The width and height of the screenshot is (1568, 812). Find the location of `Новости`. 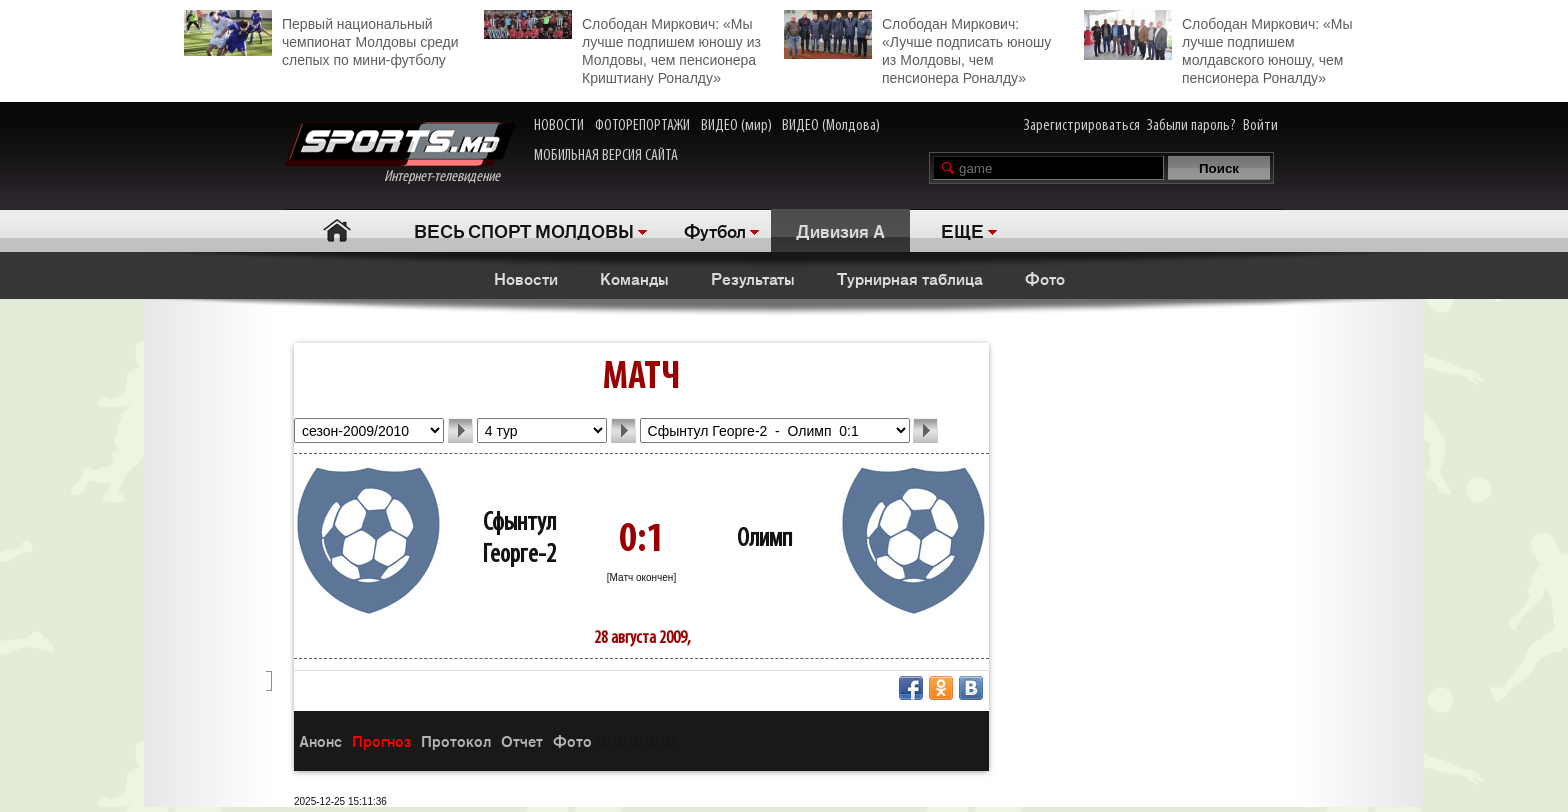

Новости is located at coordinates (526, 278).